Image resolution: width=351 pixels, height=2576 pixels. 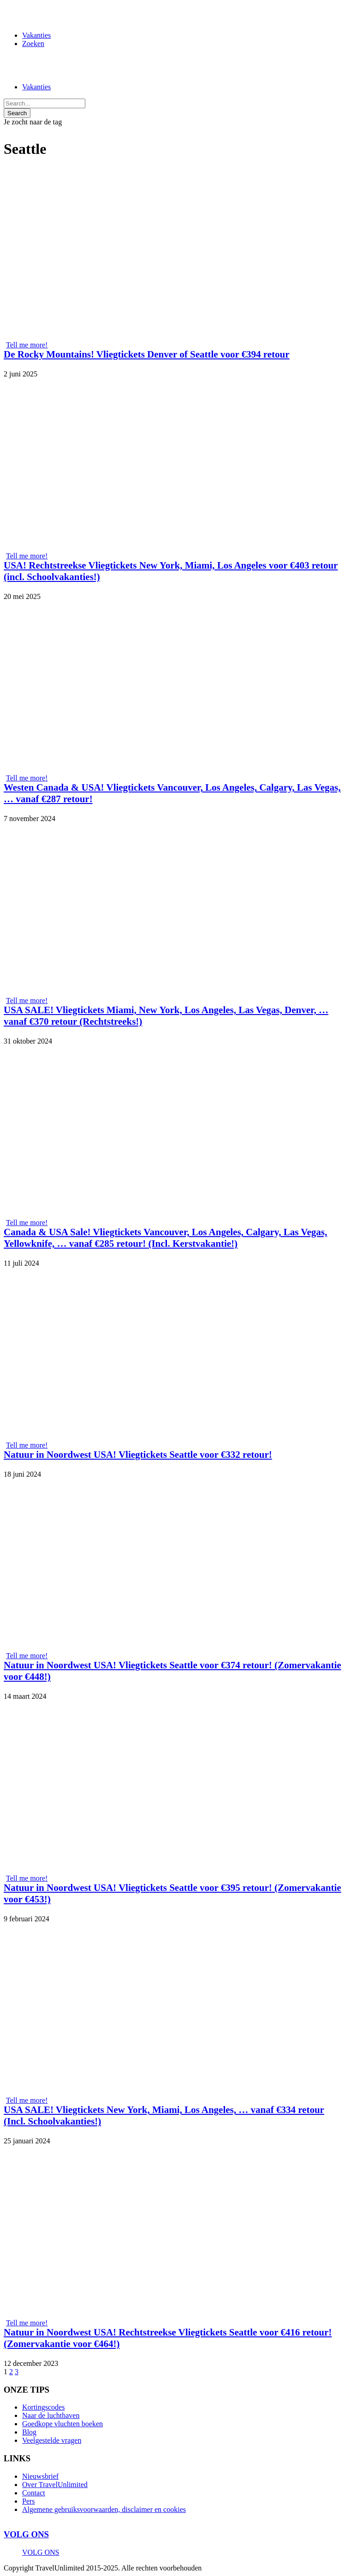 I want to click on Contact, so click(x=33, y=2493).